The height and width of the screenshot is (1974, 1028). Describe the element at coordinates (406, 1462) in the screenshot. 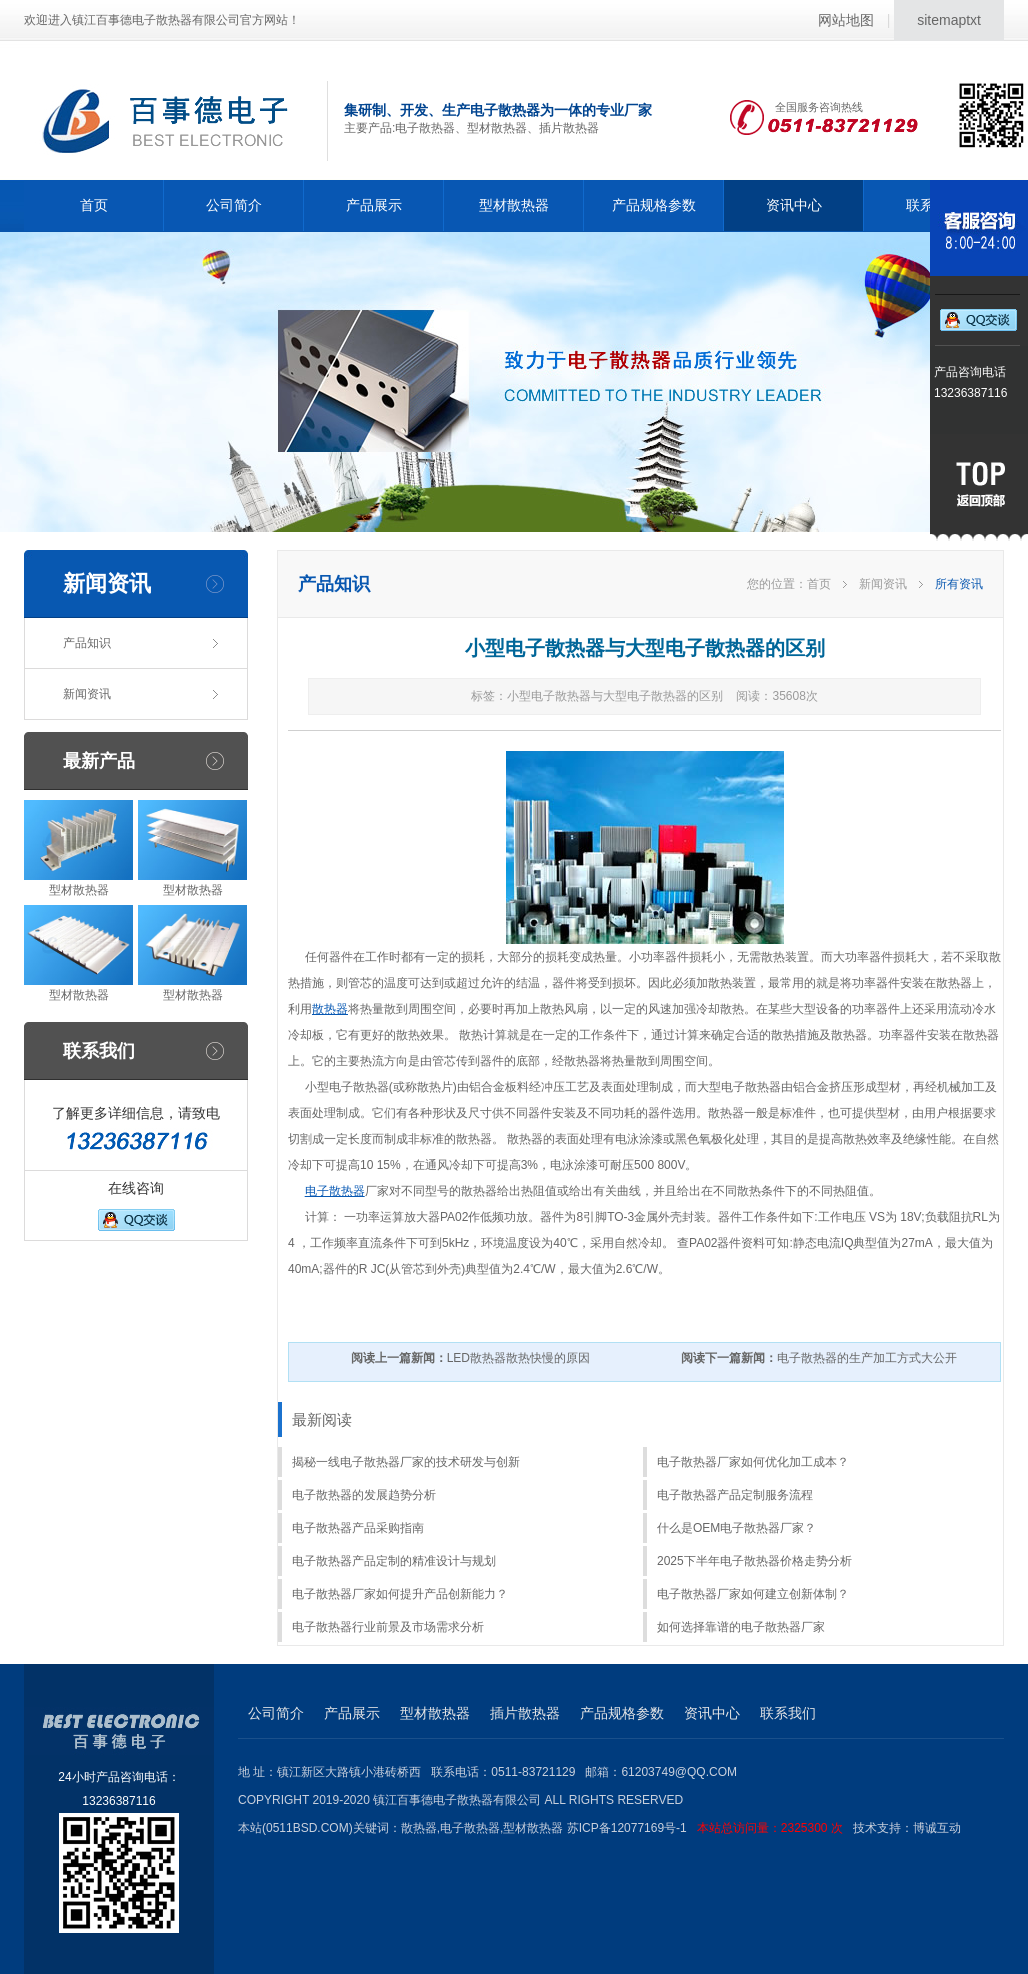

I see `揭秘一线电子散热器厂家的技术研发与创新` at that location.